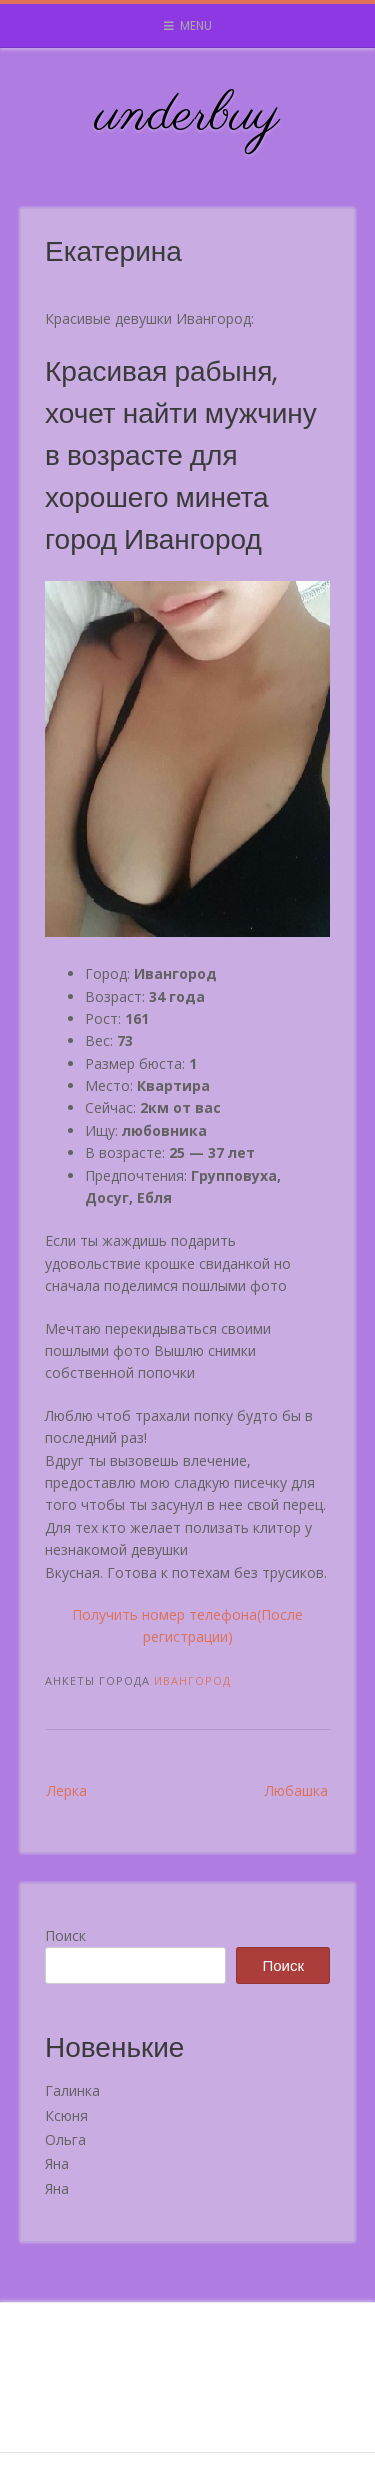 Image resolution: width=375 pixels, height=2480 pixels. I want to click on Галинка, so click(72, 2090).